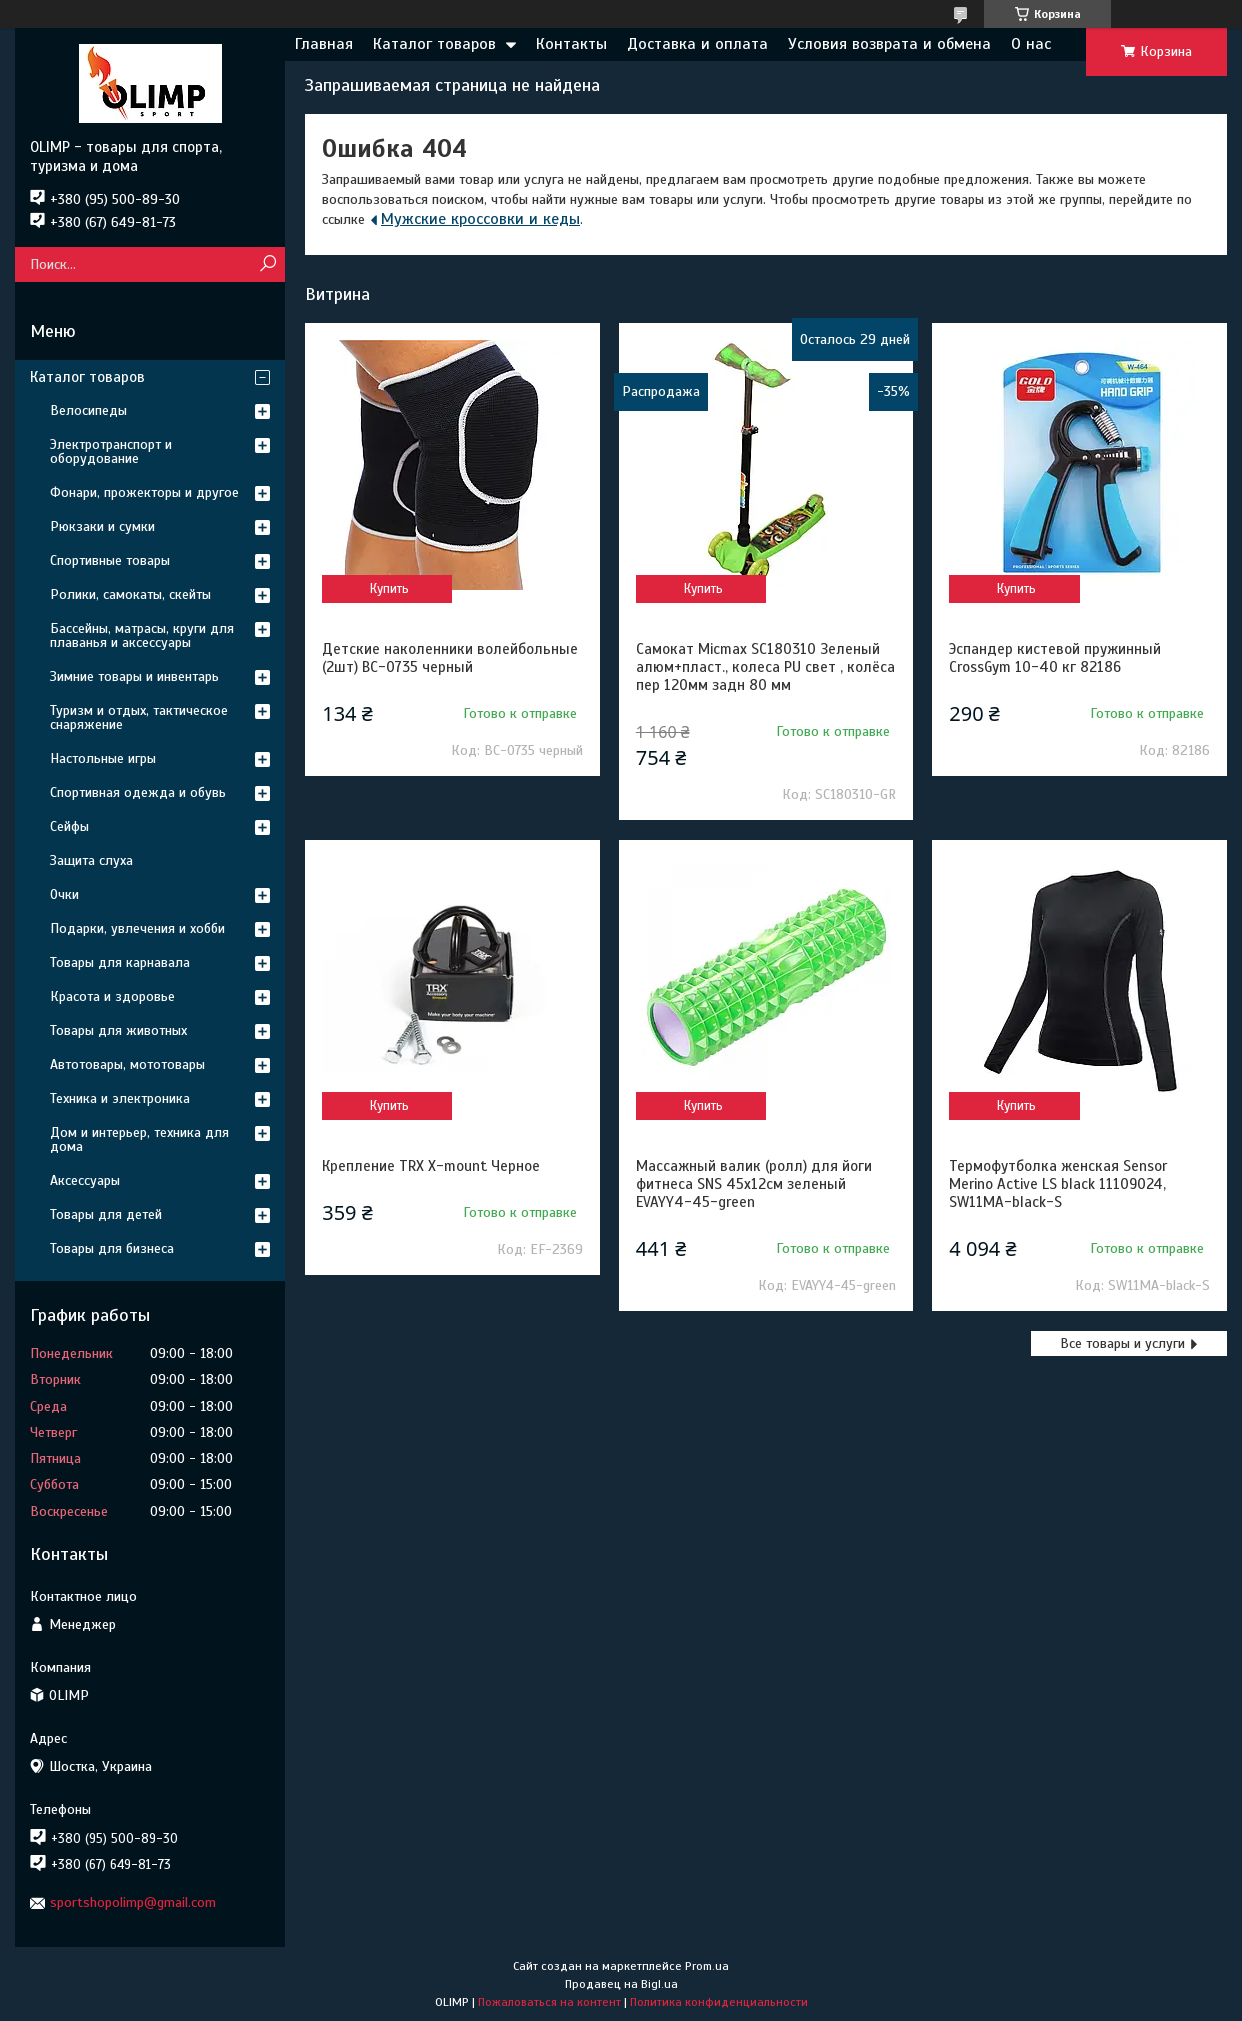 This screenshot has width=1242, height=2021. Describe the element at coordinates (110, 560) in the screenshot. I see `Спортивные товары` at that location.